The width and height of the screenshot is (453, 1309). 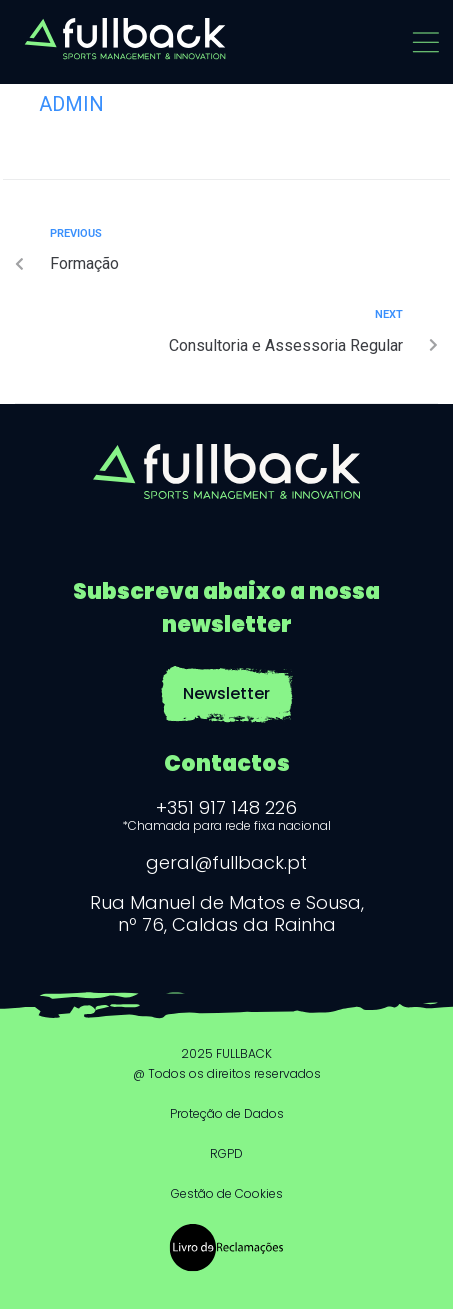 What do you see at coordinates (226, 862) in the screenshot?
I see `geral@fullback.pt` at bounding box center [226, 862].